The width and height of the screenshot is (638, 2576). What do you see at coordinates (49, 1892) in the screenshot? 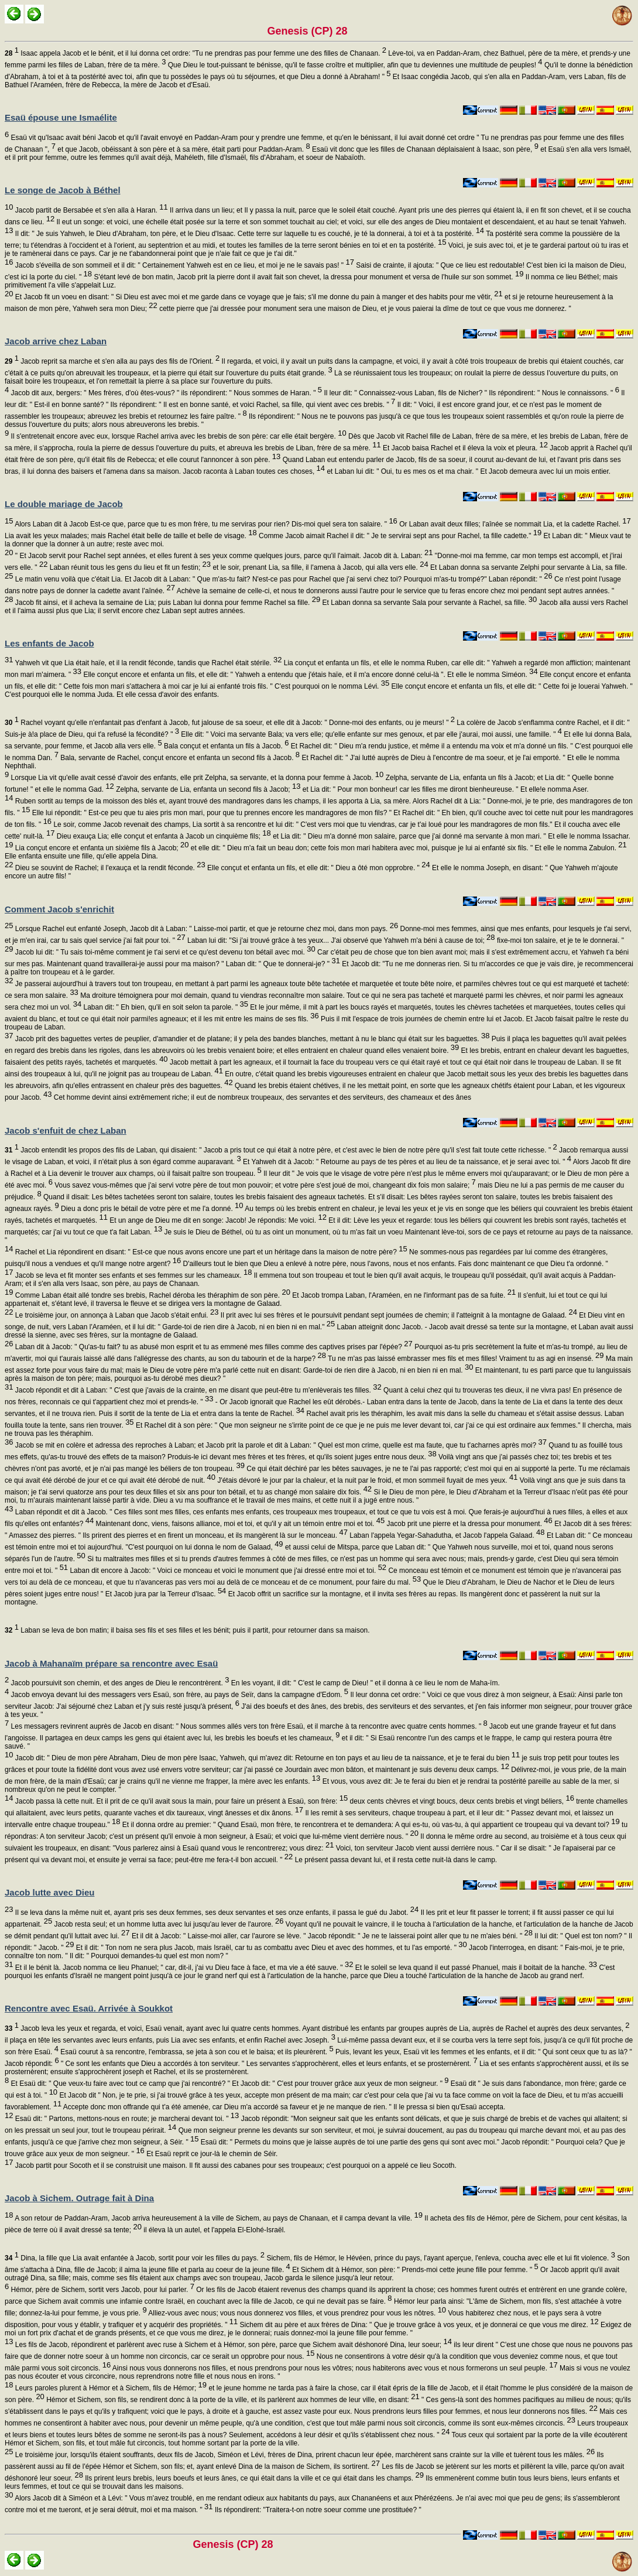
I see `Jacob lutte avec Dieu` at bounding box center [49, 1892].